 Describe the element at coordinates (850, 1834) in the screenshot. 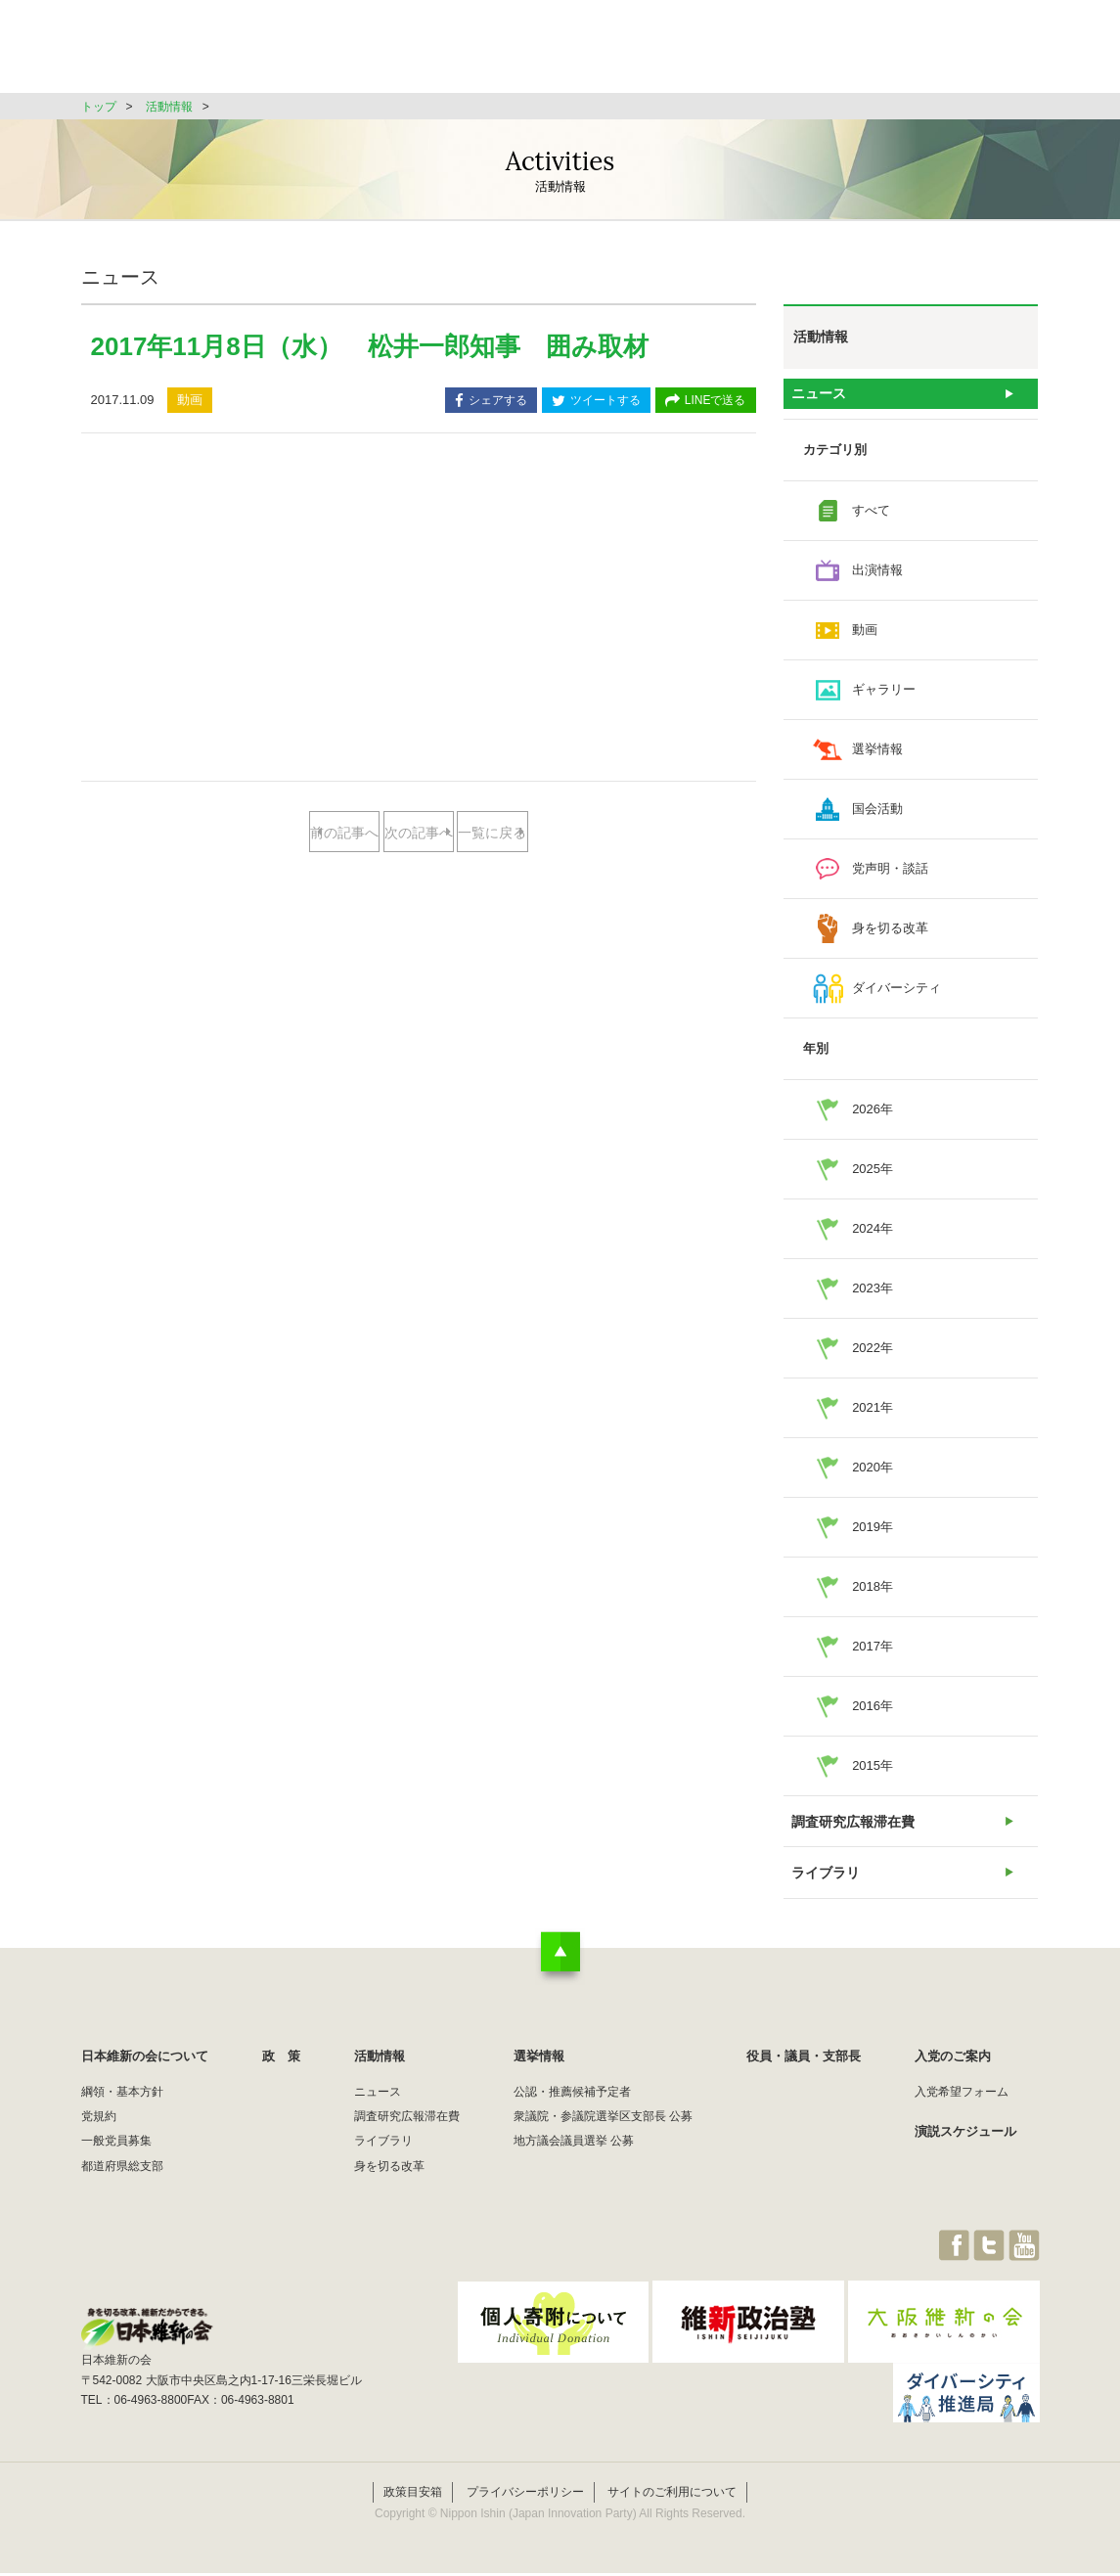

I see `調査研究広報滞在費` at that location.